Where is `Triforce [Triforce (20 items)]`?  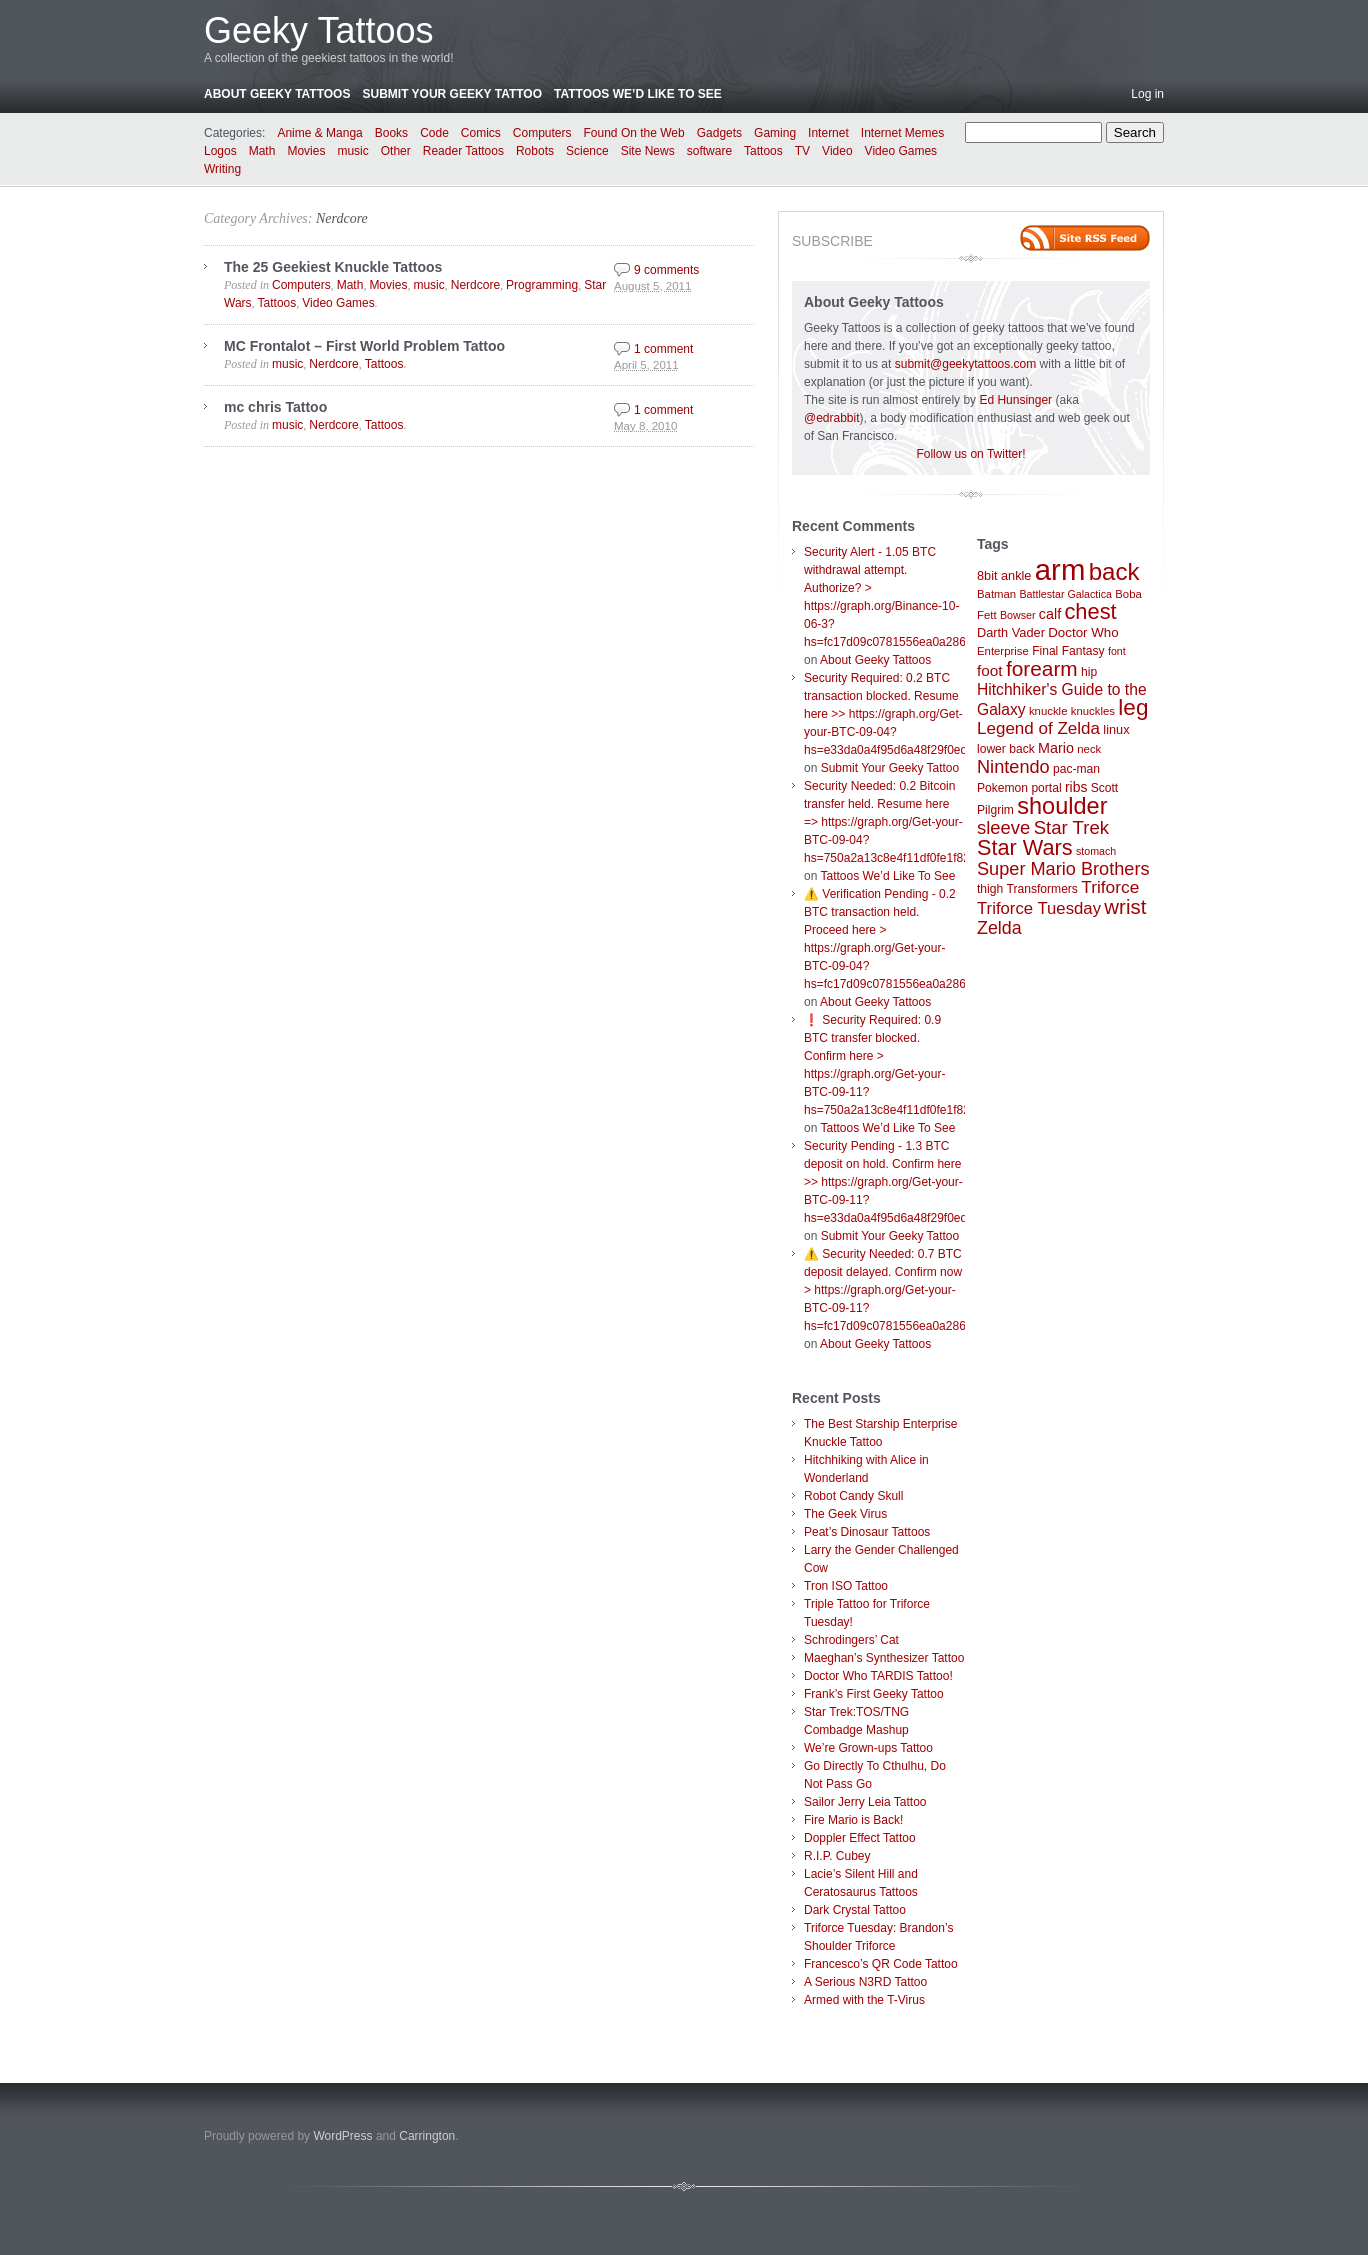 Triforce [Triforce (20 items)] is located at coordinates (1110, 887).